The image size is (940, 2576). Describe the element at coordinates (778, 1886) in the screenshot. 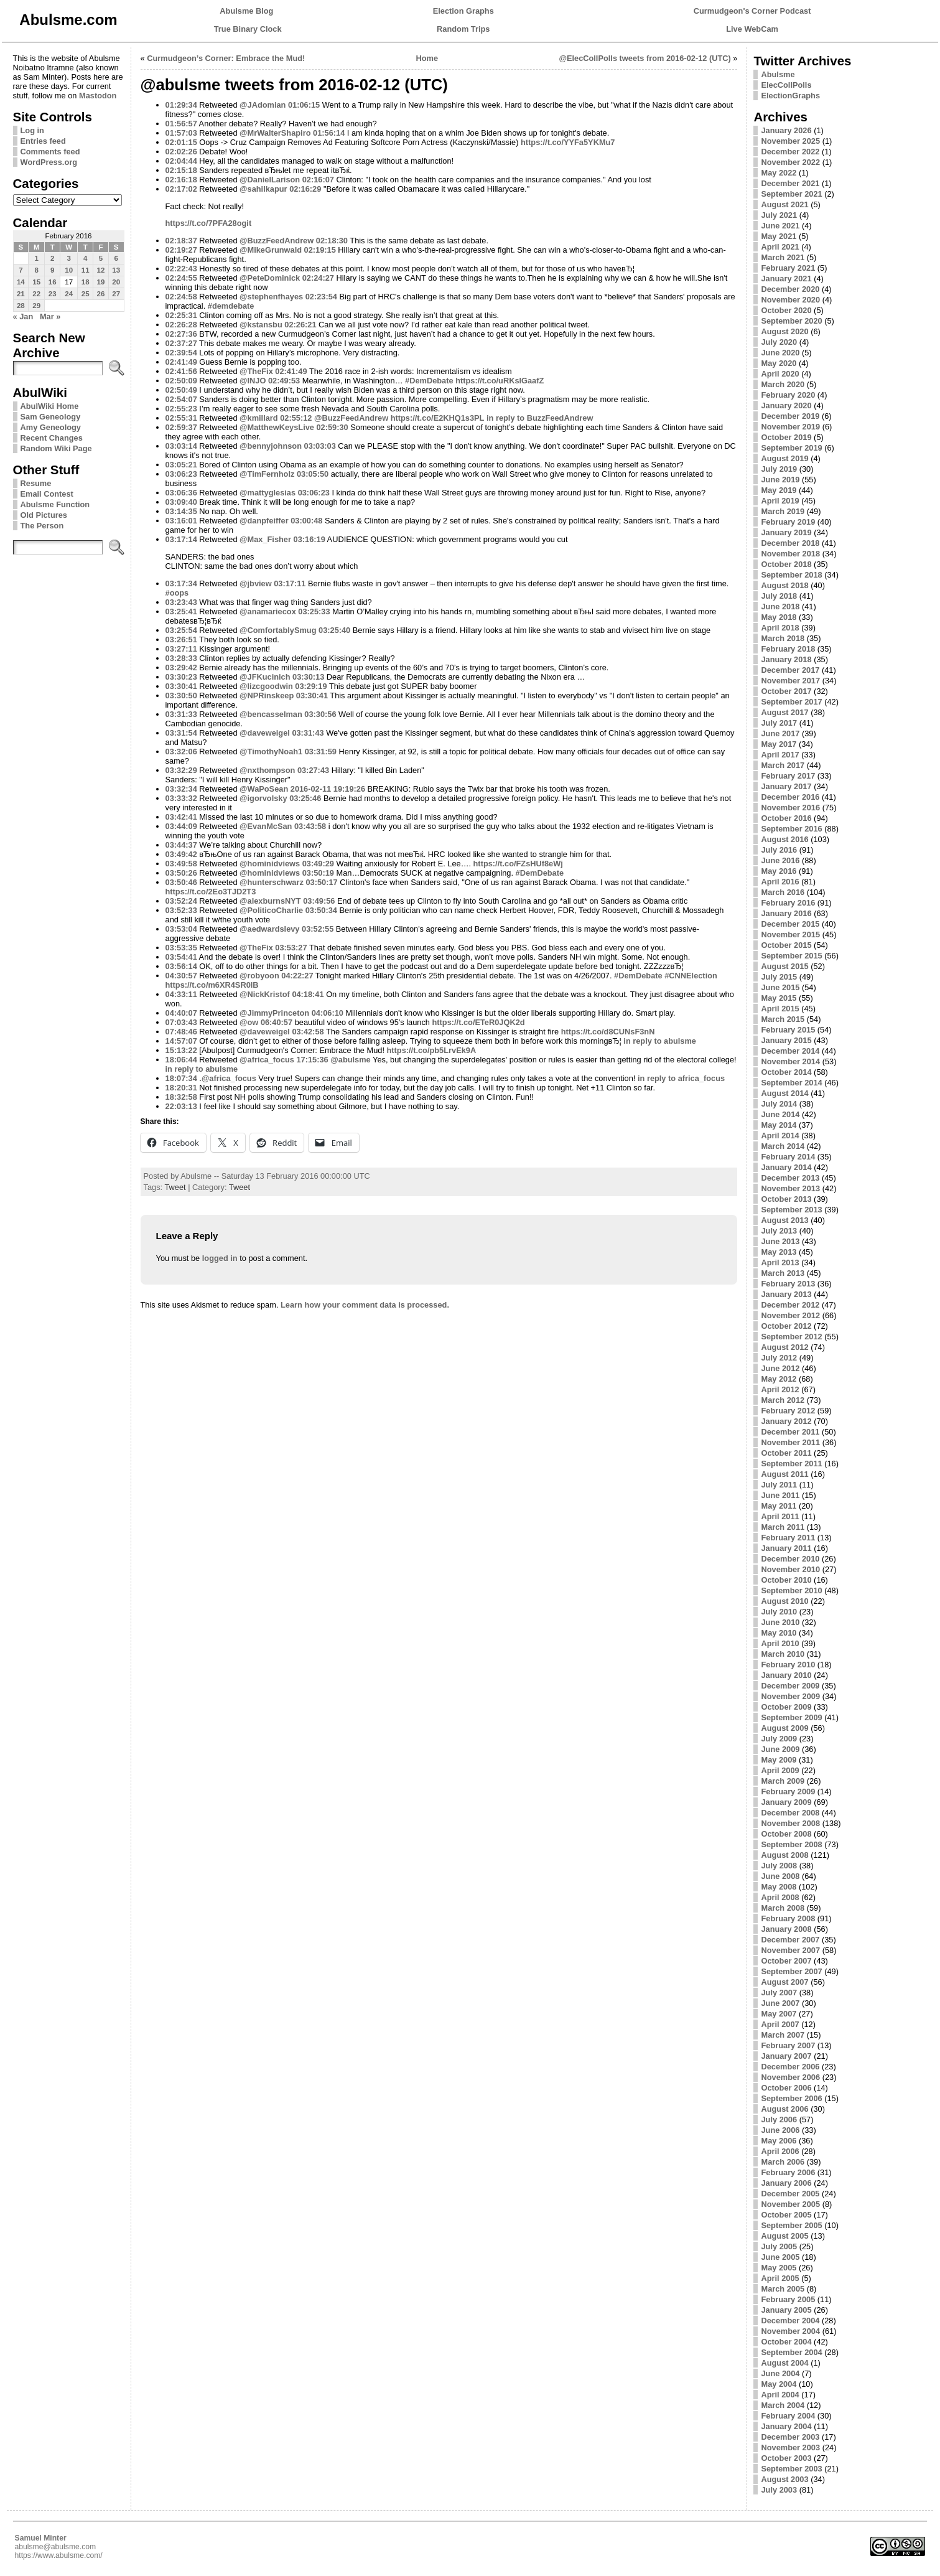

I see `May 2008` at that location.